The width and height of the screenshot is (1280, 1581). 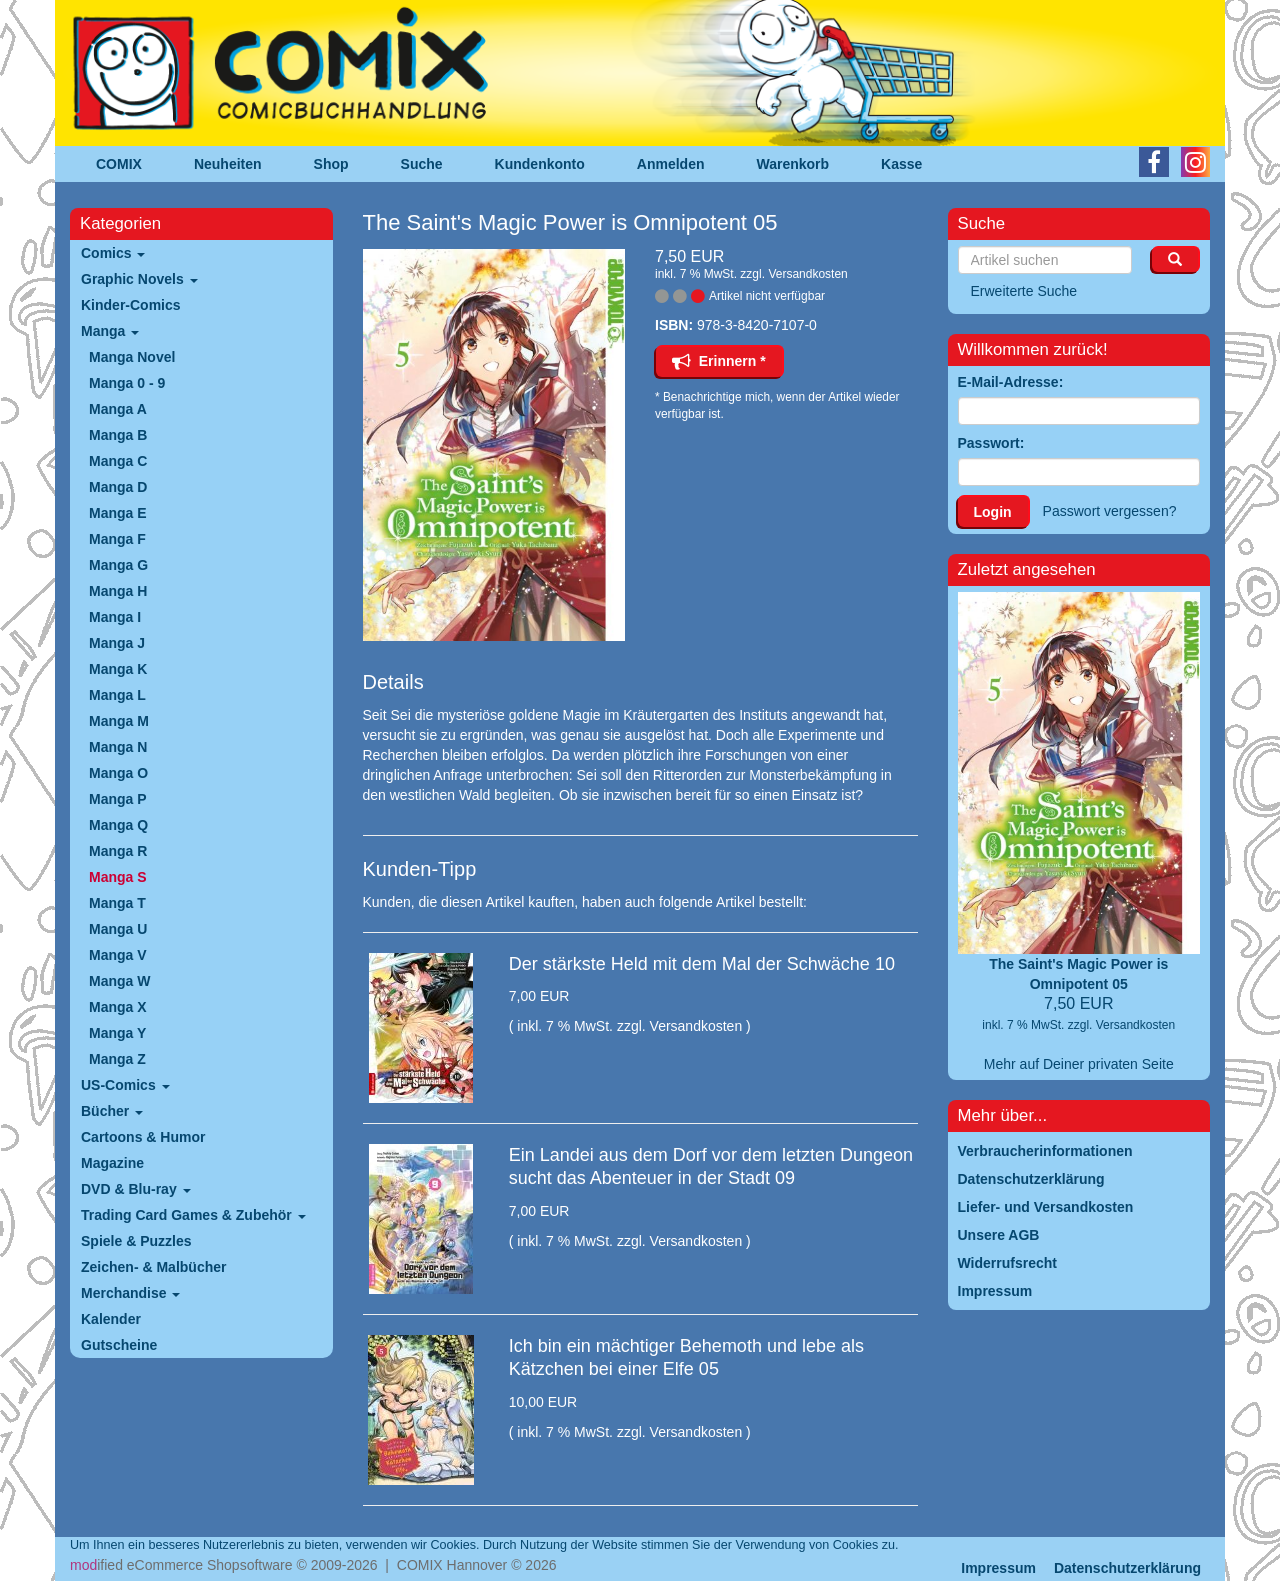 What do you see at coordinates (112, 1163) in the screenshot?
I see `Magazine` at bounding box center [112, 1163].